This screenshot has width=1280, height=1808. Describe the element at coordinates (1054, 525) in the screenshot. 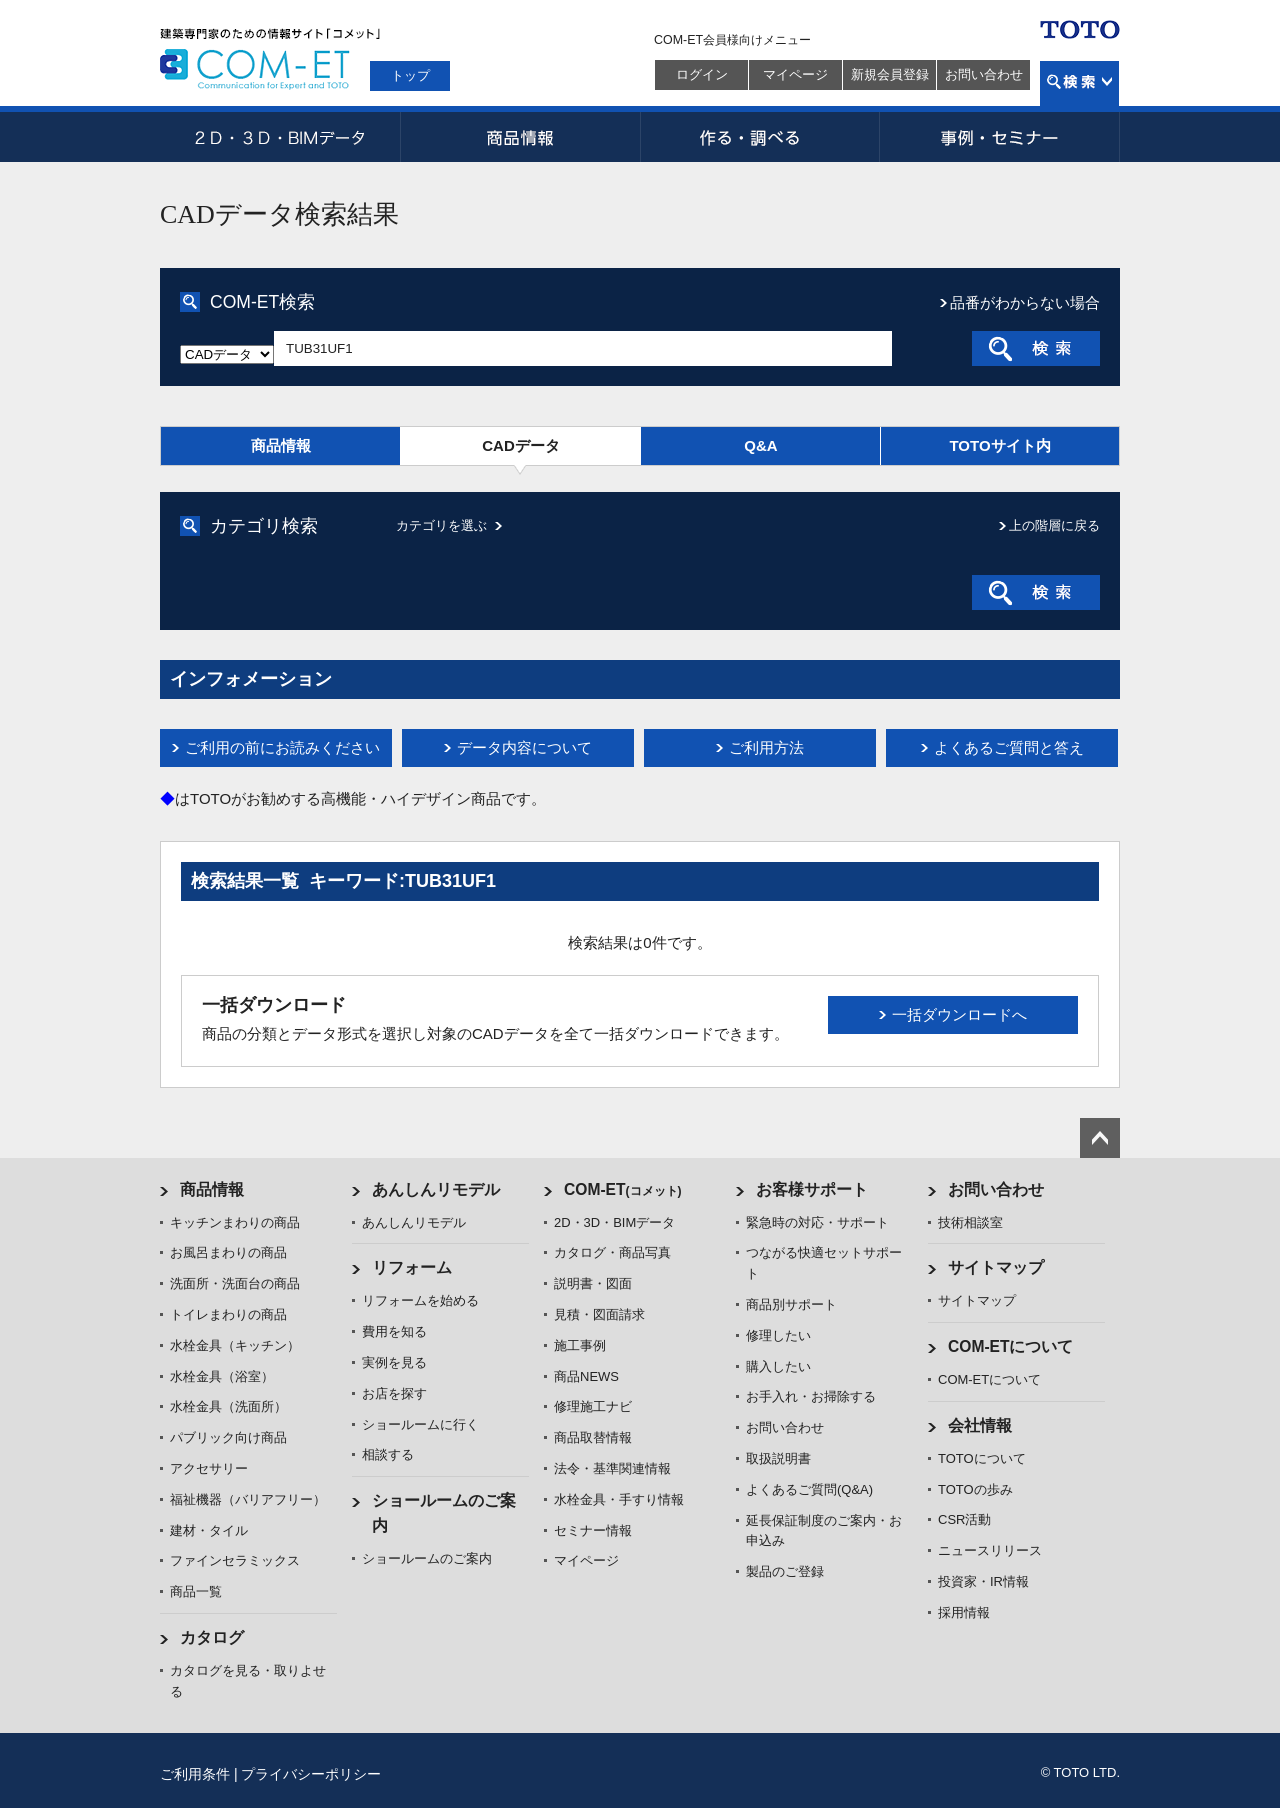

I see `上の階層に戻る` at that location.